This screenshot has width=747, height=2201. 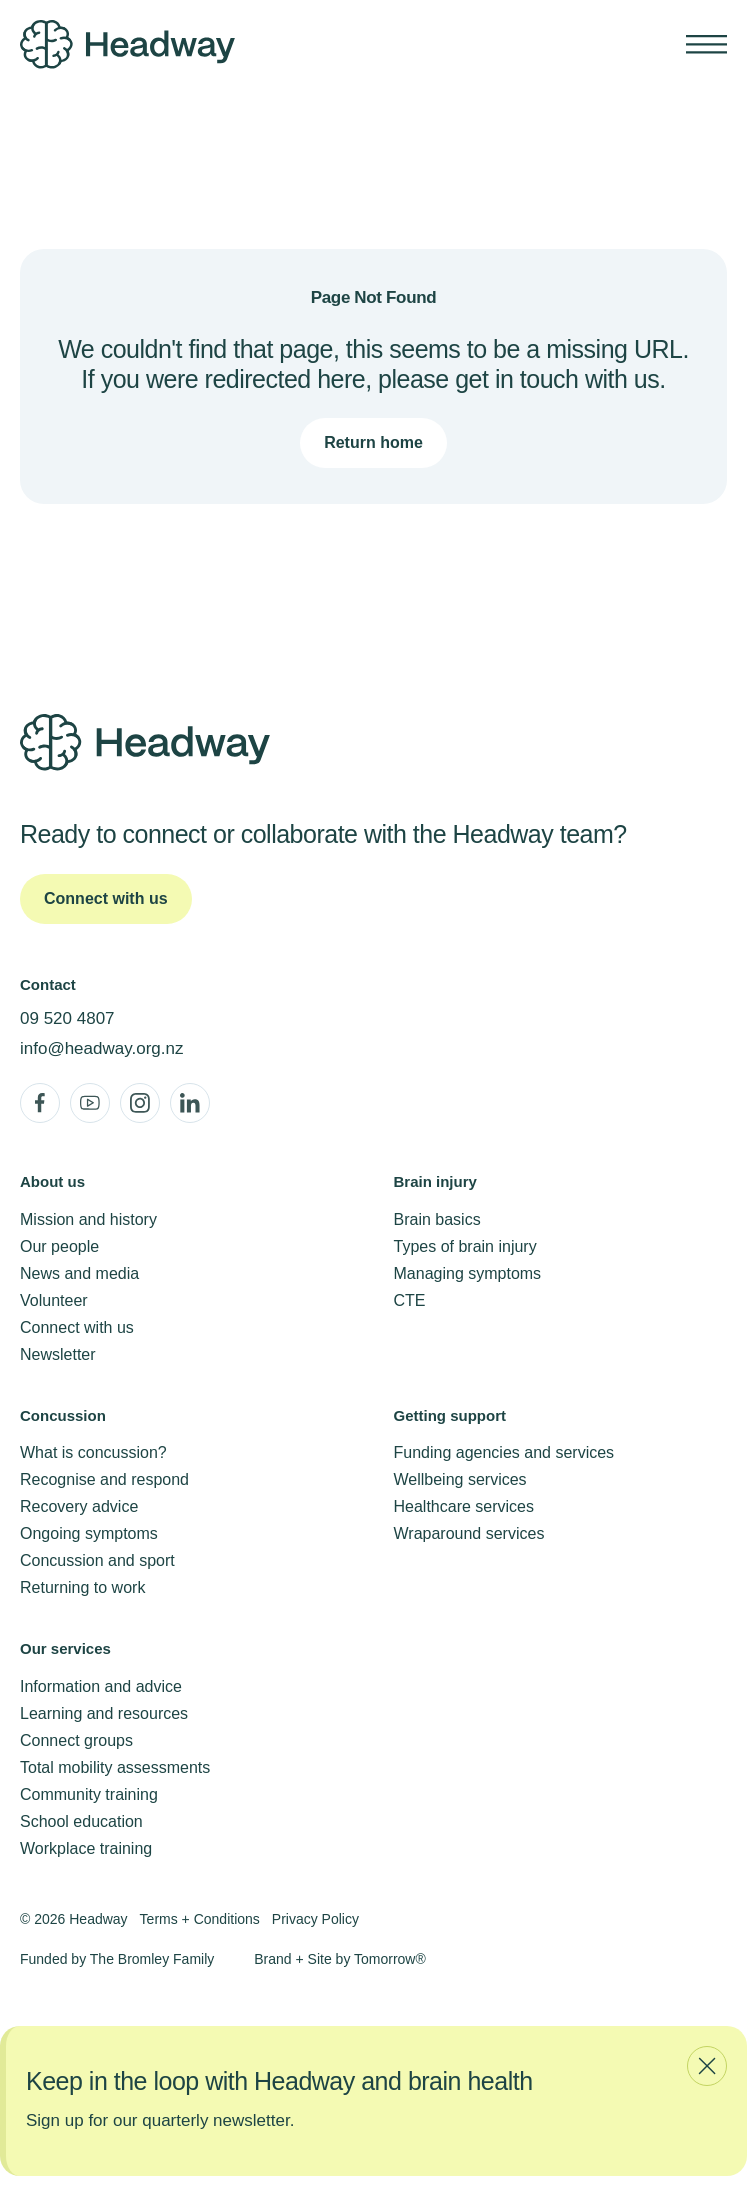 I want to click on Healthcare services, so click(x=464, y=1506).